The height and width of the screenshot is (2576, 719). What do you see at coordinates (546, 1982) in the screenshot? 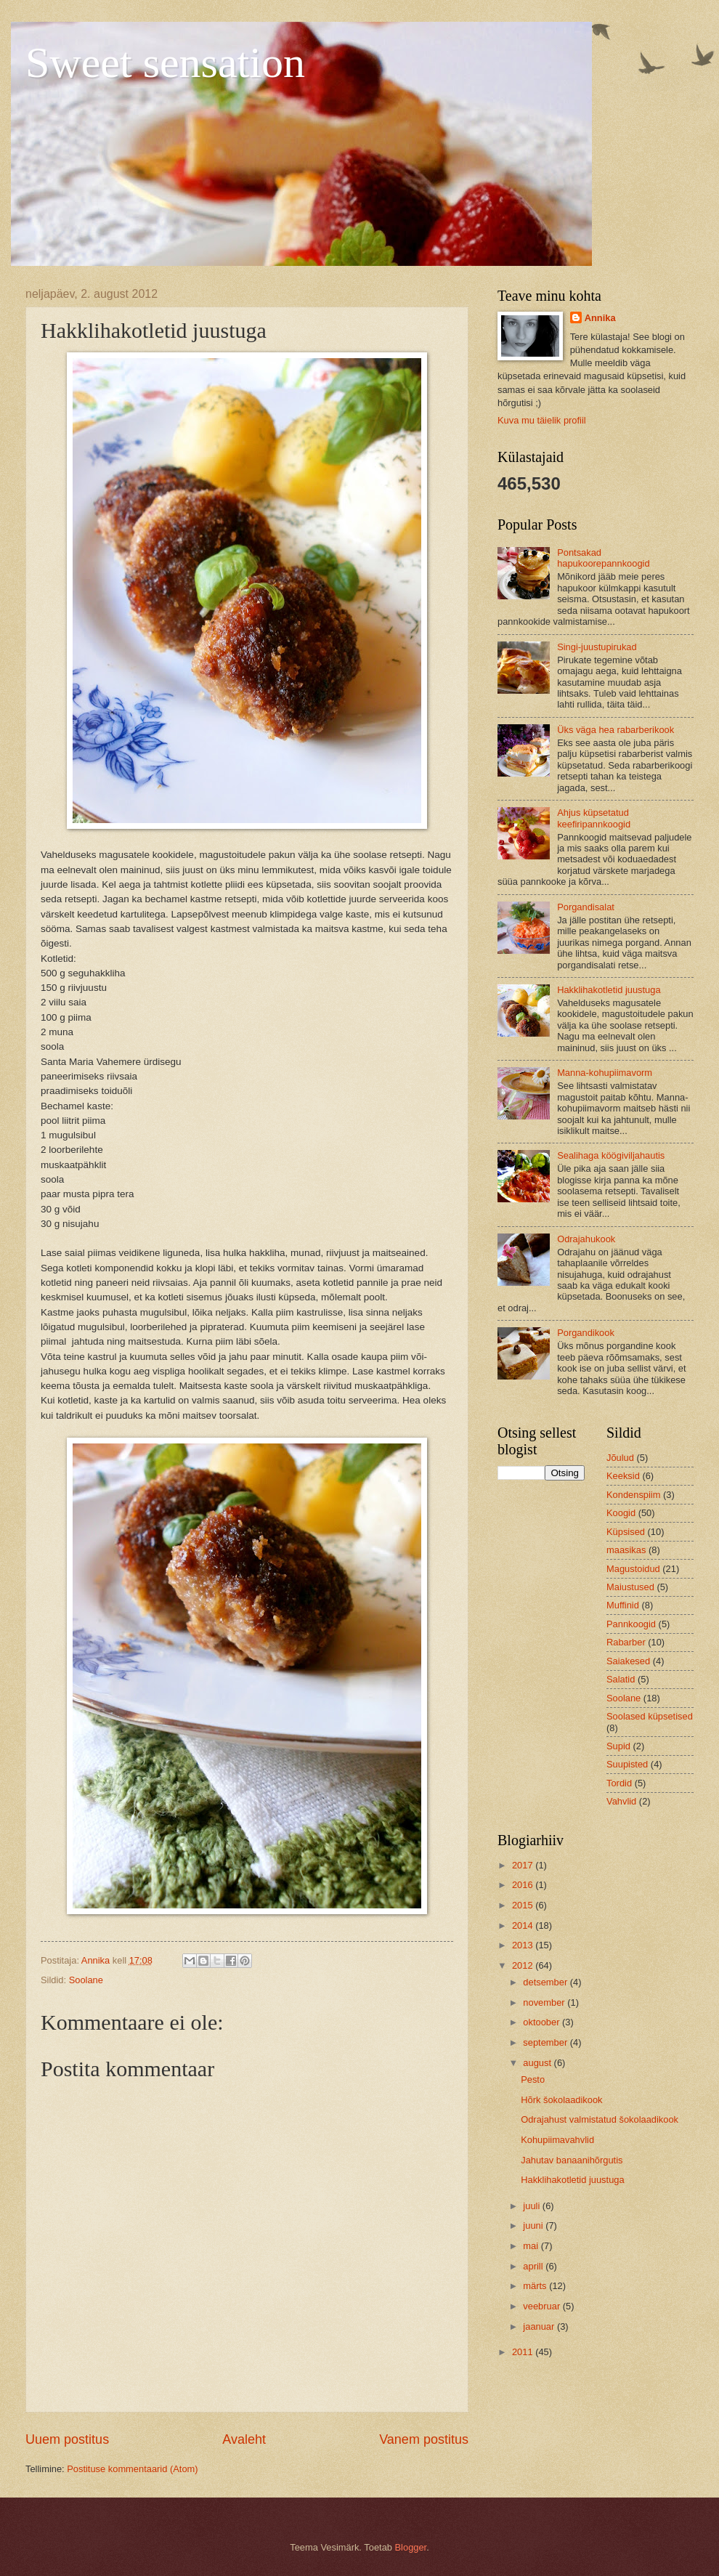
I see `detsember` at bounding box center [546, 1982].